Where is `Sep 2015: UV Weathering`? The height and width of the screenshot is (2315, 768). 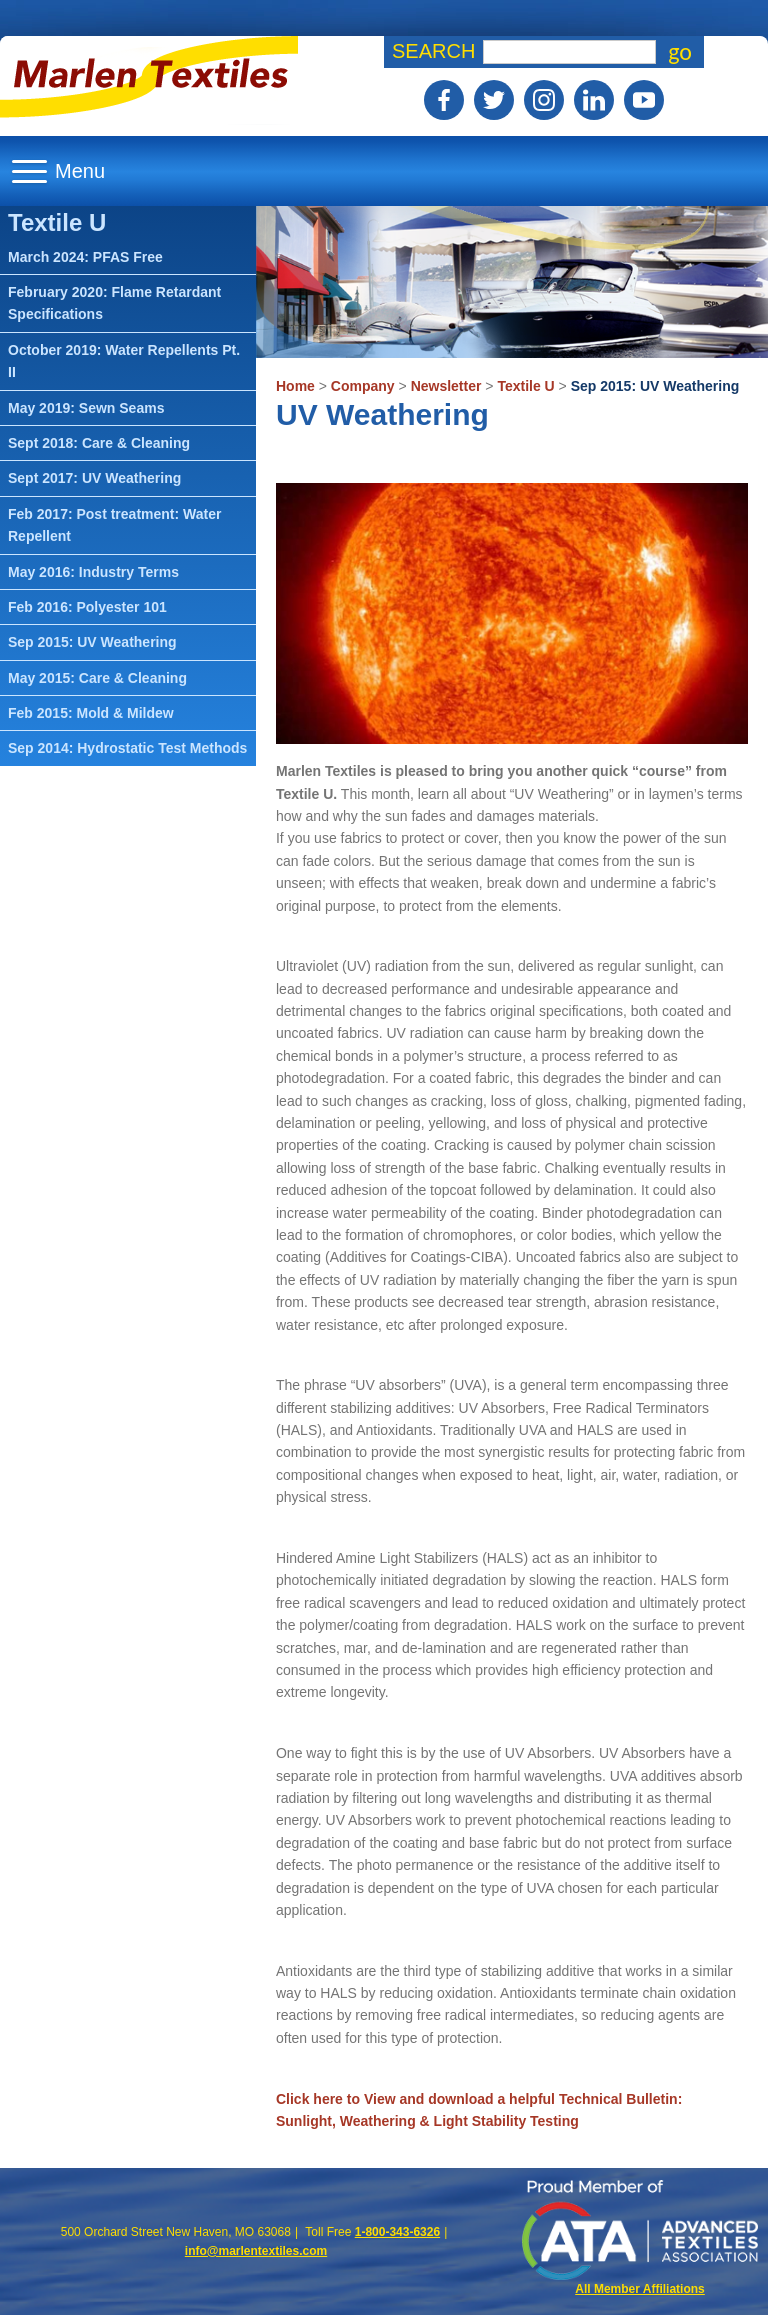
Sep 2015: UV Weathering is located at coordinates (655, 386).